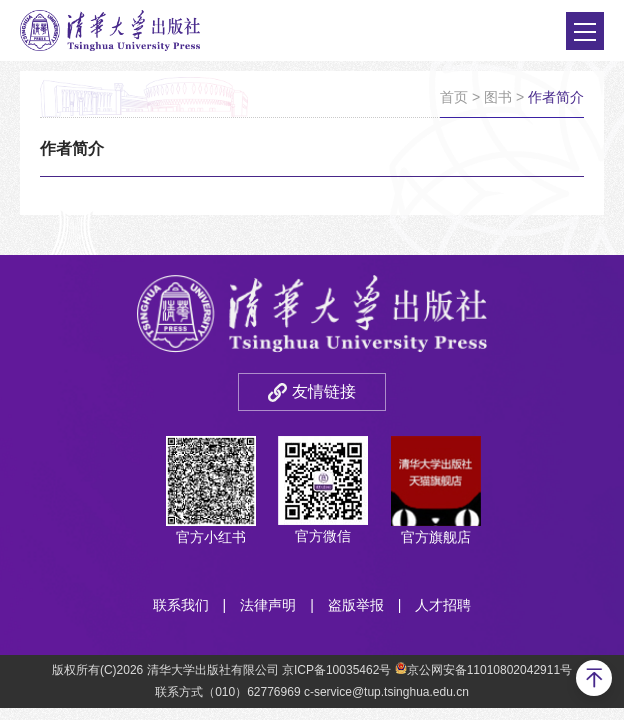 This screenshot has height=720, width=624. Describe the element at coordinates (181, 605) in the screenshot. I see `联系我们` at that location.